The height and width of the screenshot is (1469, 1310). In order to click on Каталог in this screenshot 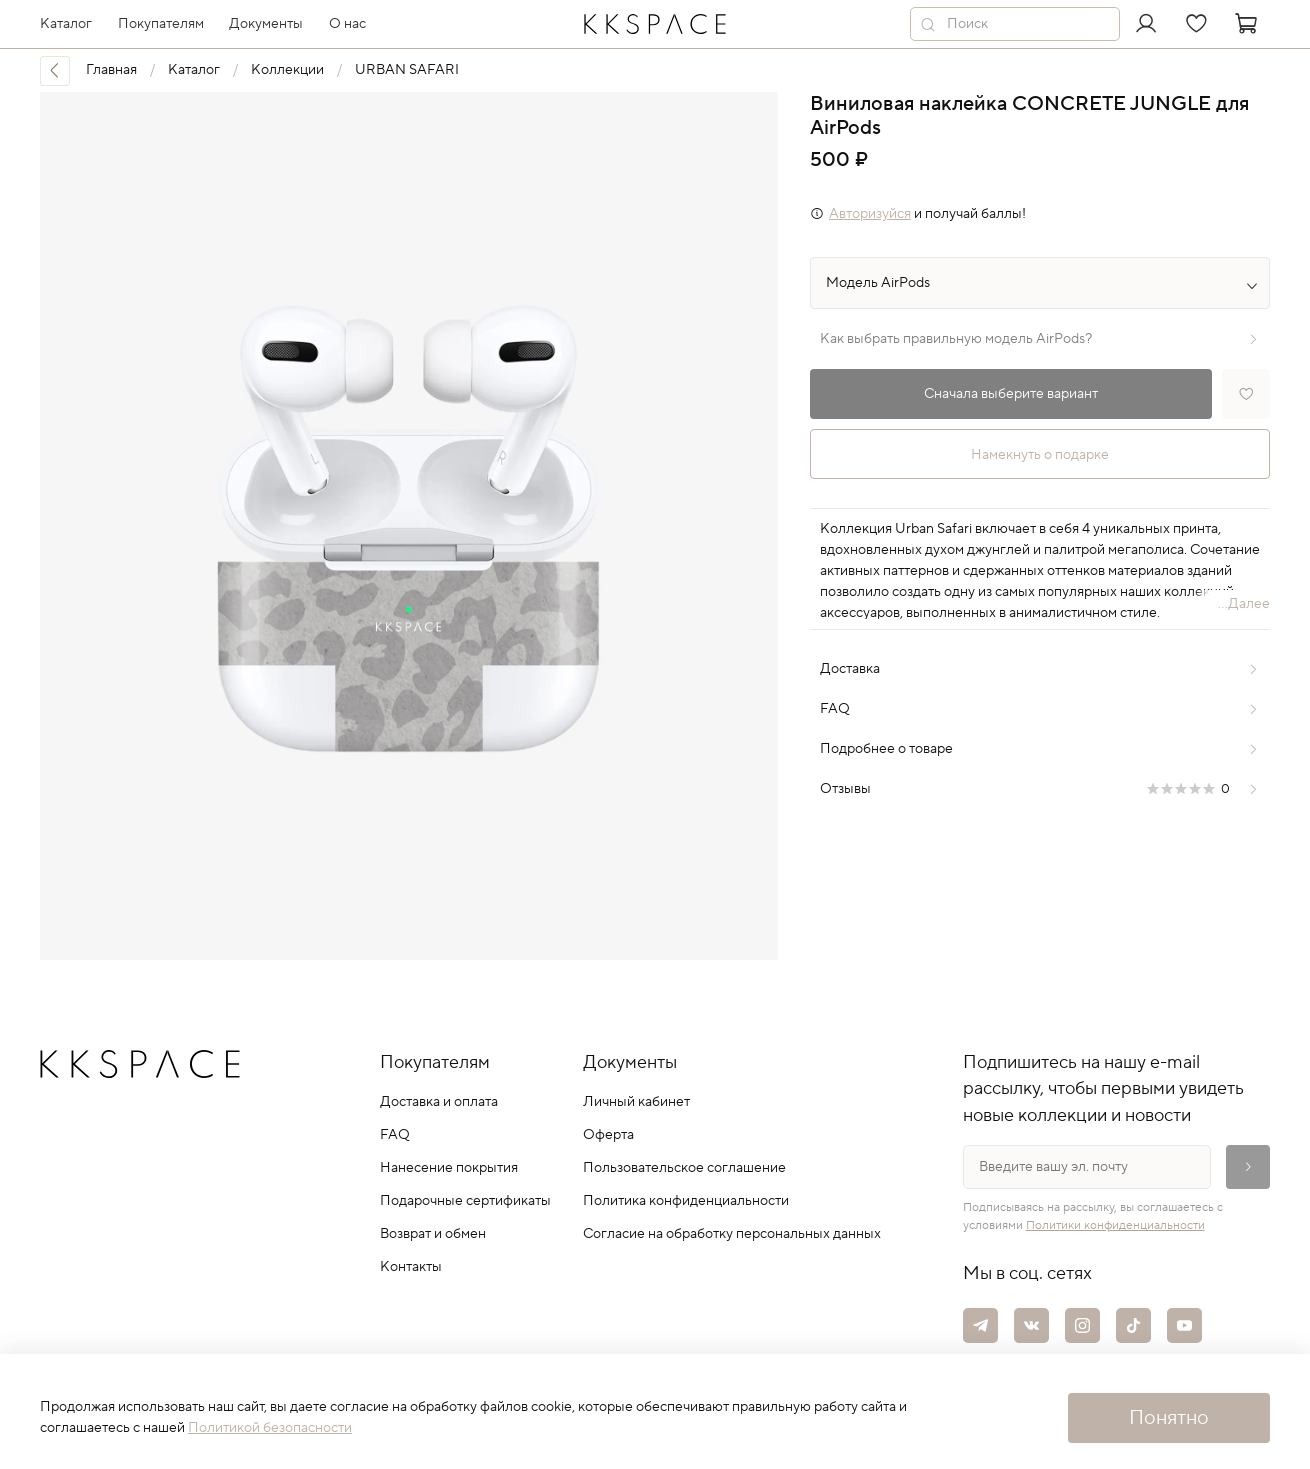, I will do `click(194, 70)`.